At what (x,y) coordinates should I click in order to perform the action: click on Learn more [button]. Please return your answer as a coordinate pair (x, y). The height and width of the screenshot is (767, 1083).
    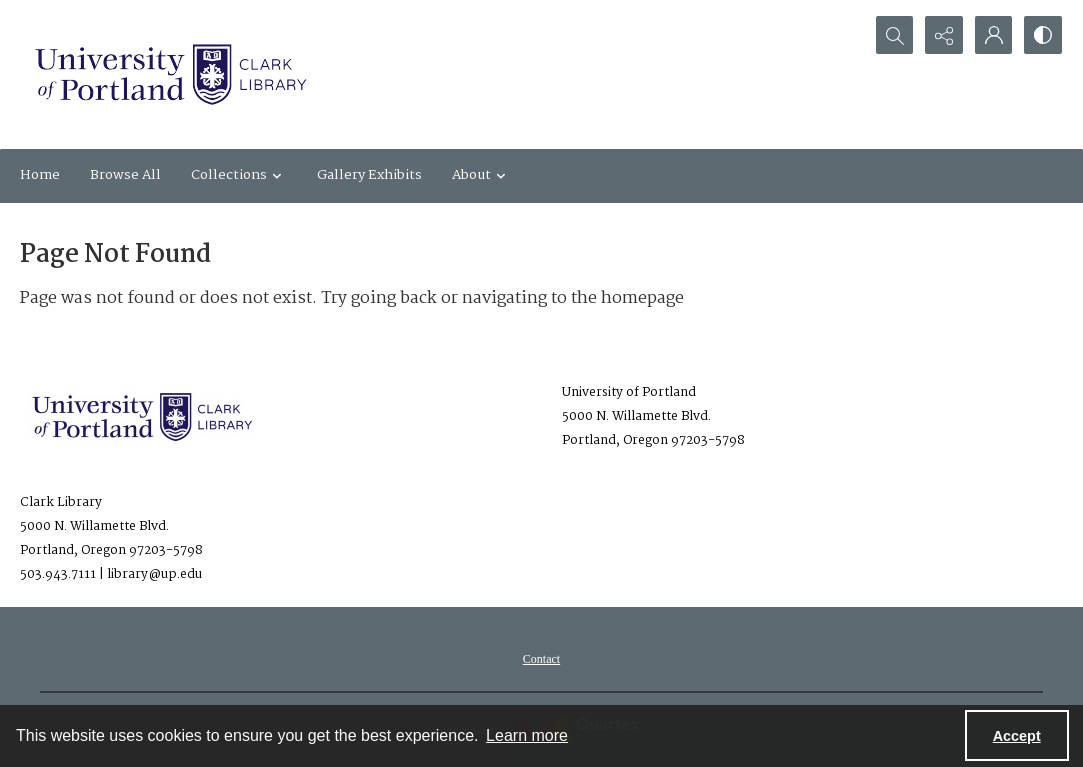
    Looking at the image, I should click on (527, 735).